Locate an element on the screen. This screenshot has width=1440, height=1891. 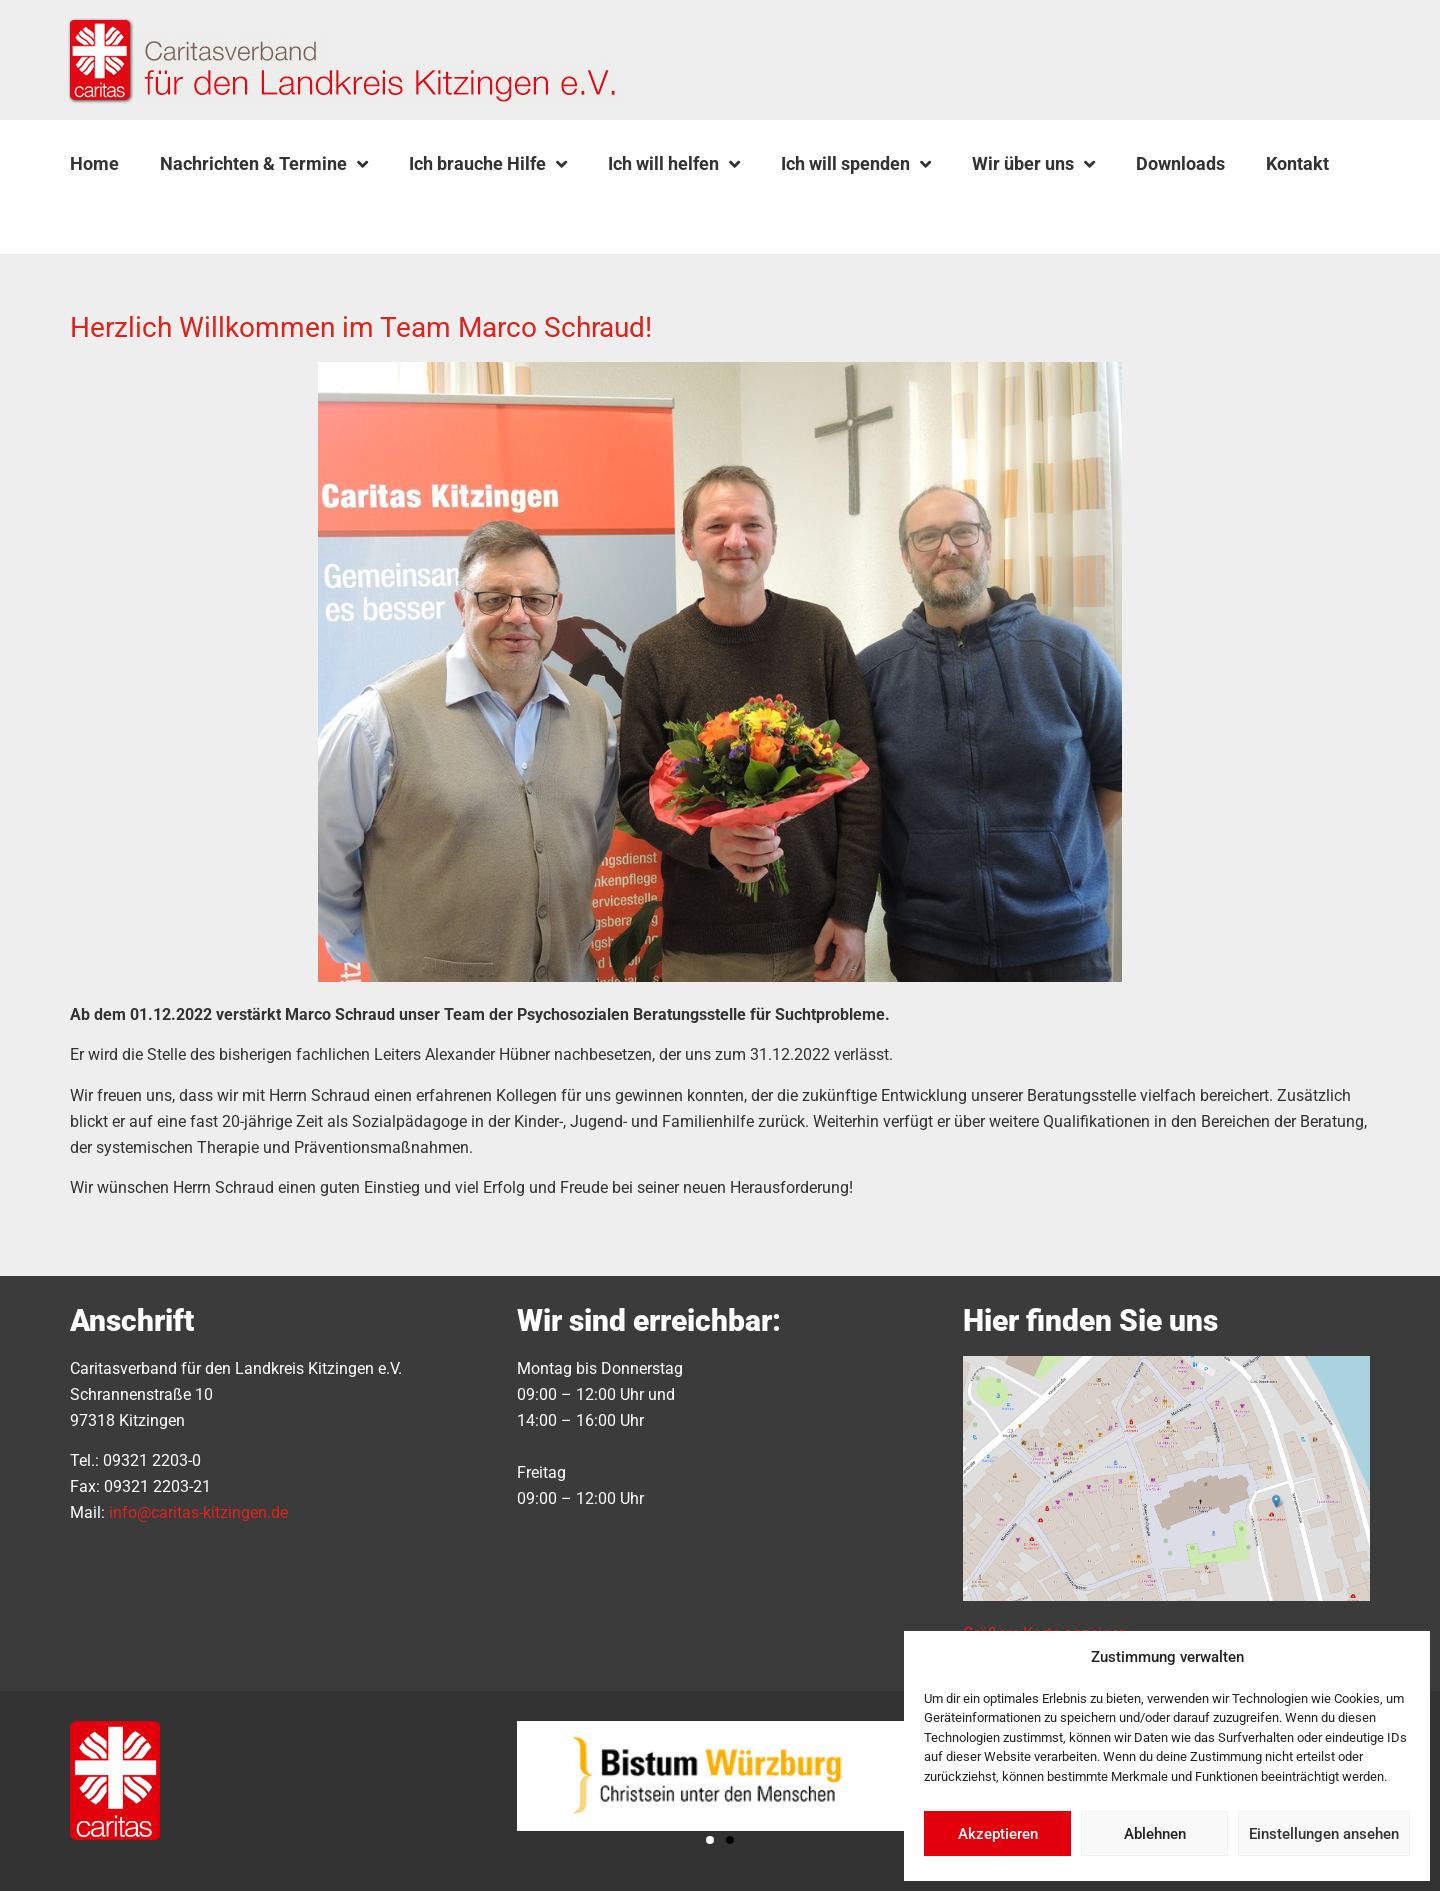
Kontakt is located at coordinates (1297, 163).